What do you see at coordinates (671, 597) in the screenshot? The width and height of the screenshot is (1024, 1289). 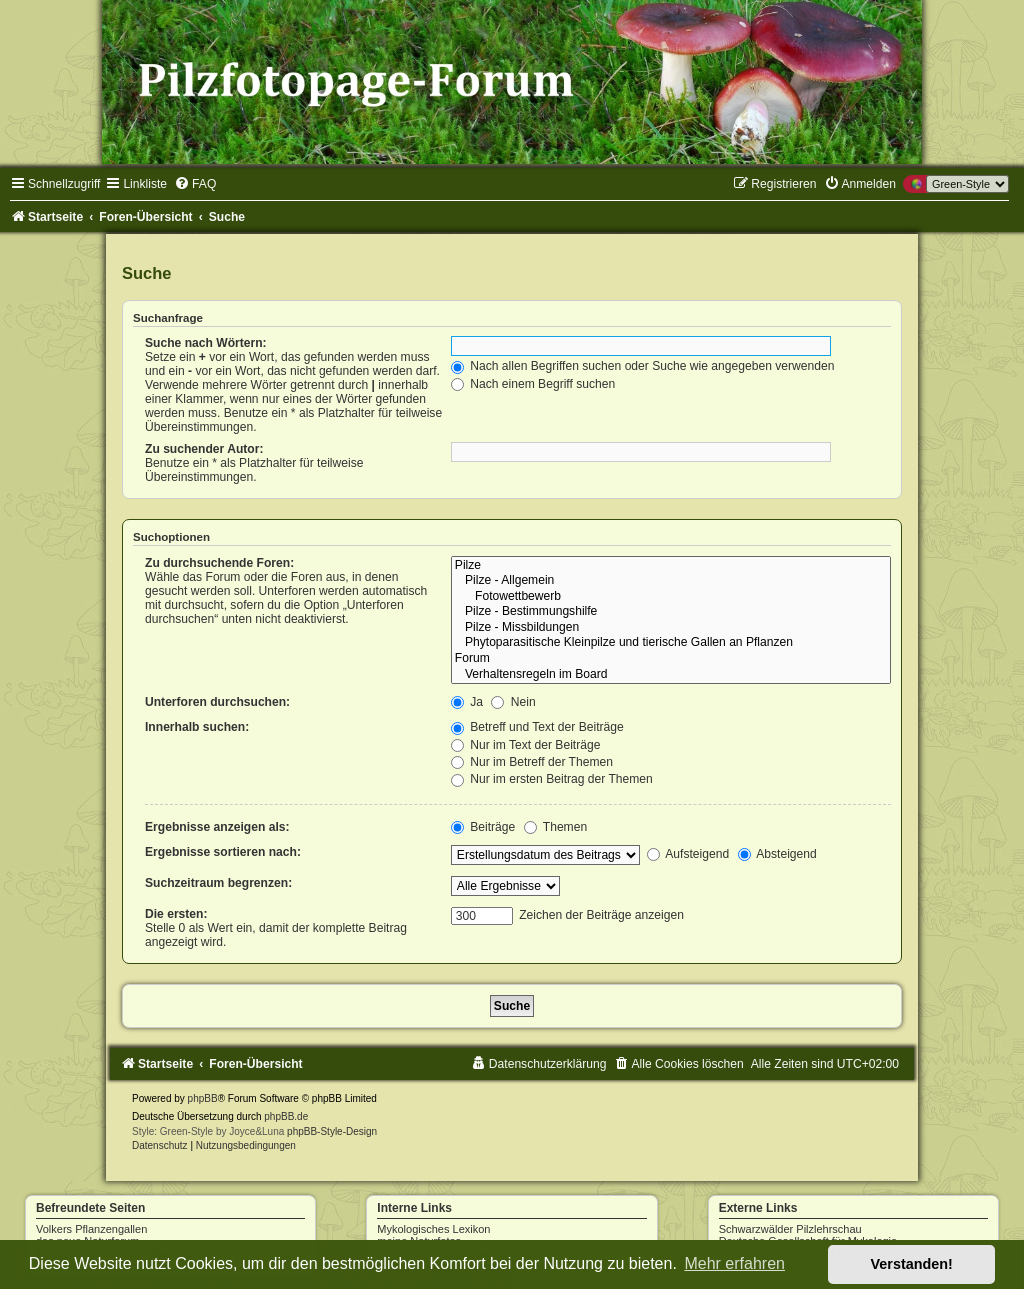 I see `Fotowettbewerb` at bounding box center [671, 597].